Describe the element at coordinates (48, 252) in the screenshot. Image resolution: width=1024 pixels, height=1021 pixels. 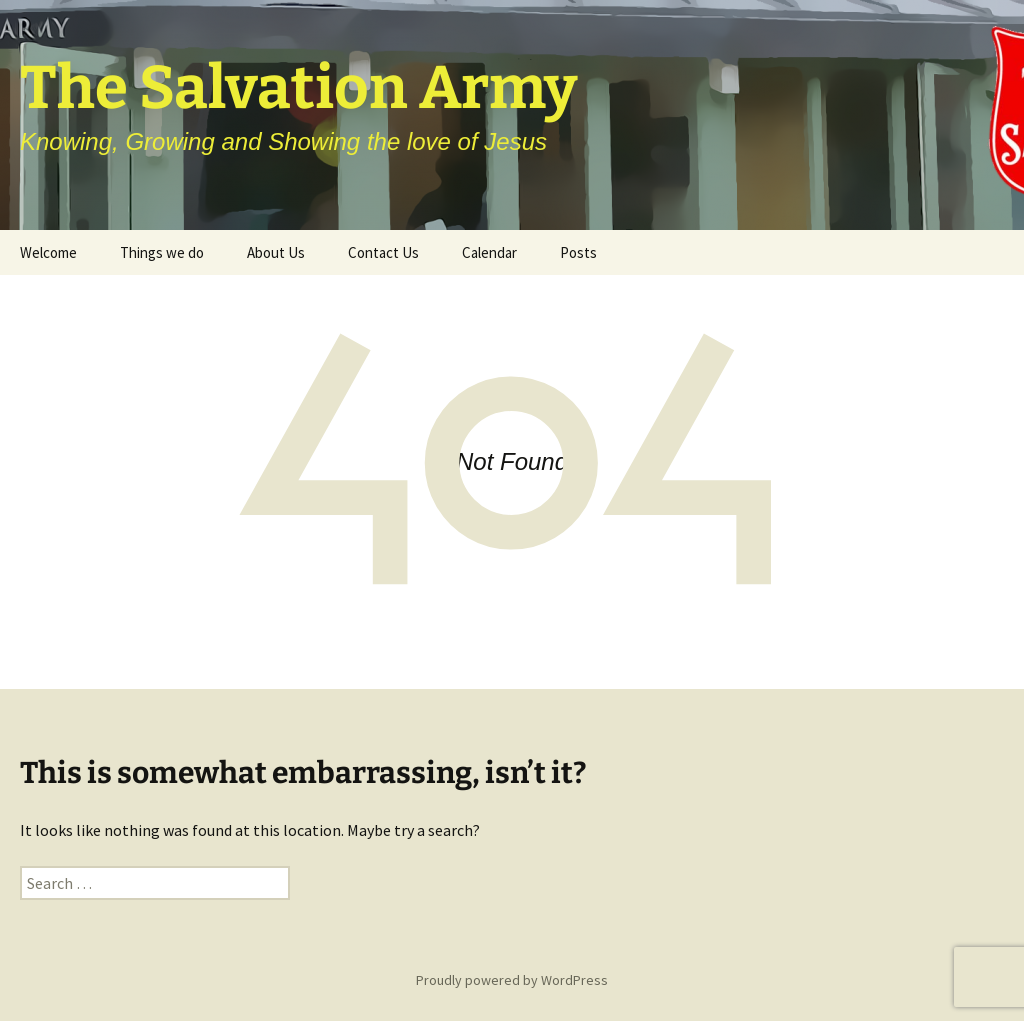
I see `Welcome` at that location.